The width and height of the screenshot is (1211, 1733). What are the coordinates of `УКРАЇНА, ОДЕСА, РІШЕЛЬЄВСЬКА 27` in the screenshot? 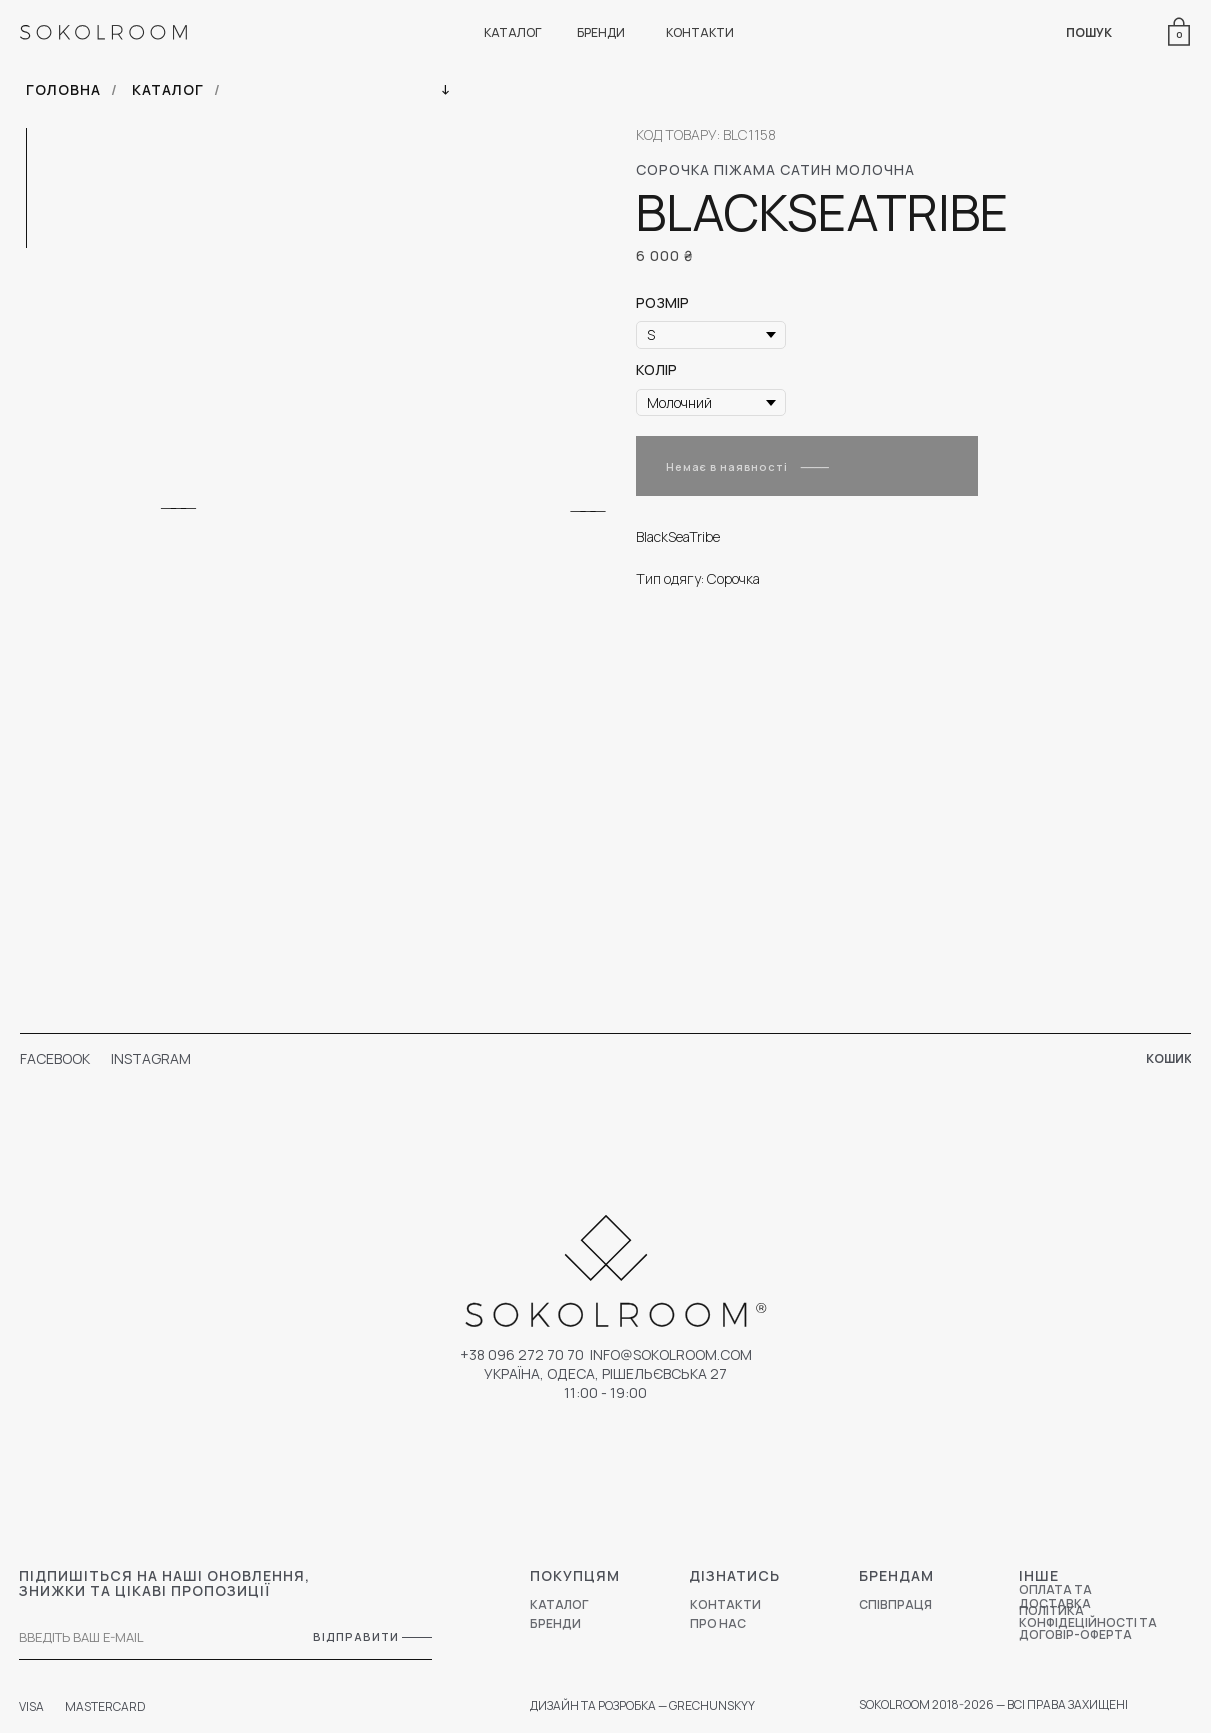 It's located at (605, 1373).